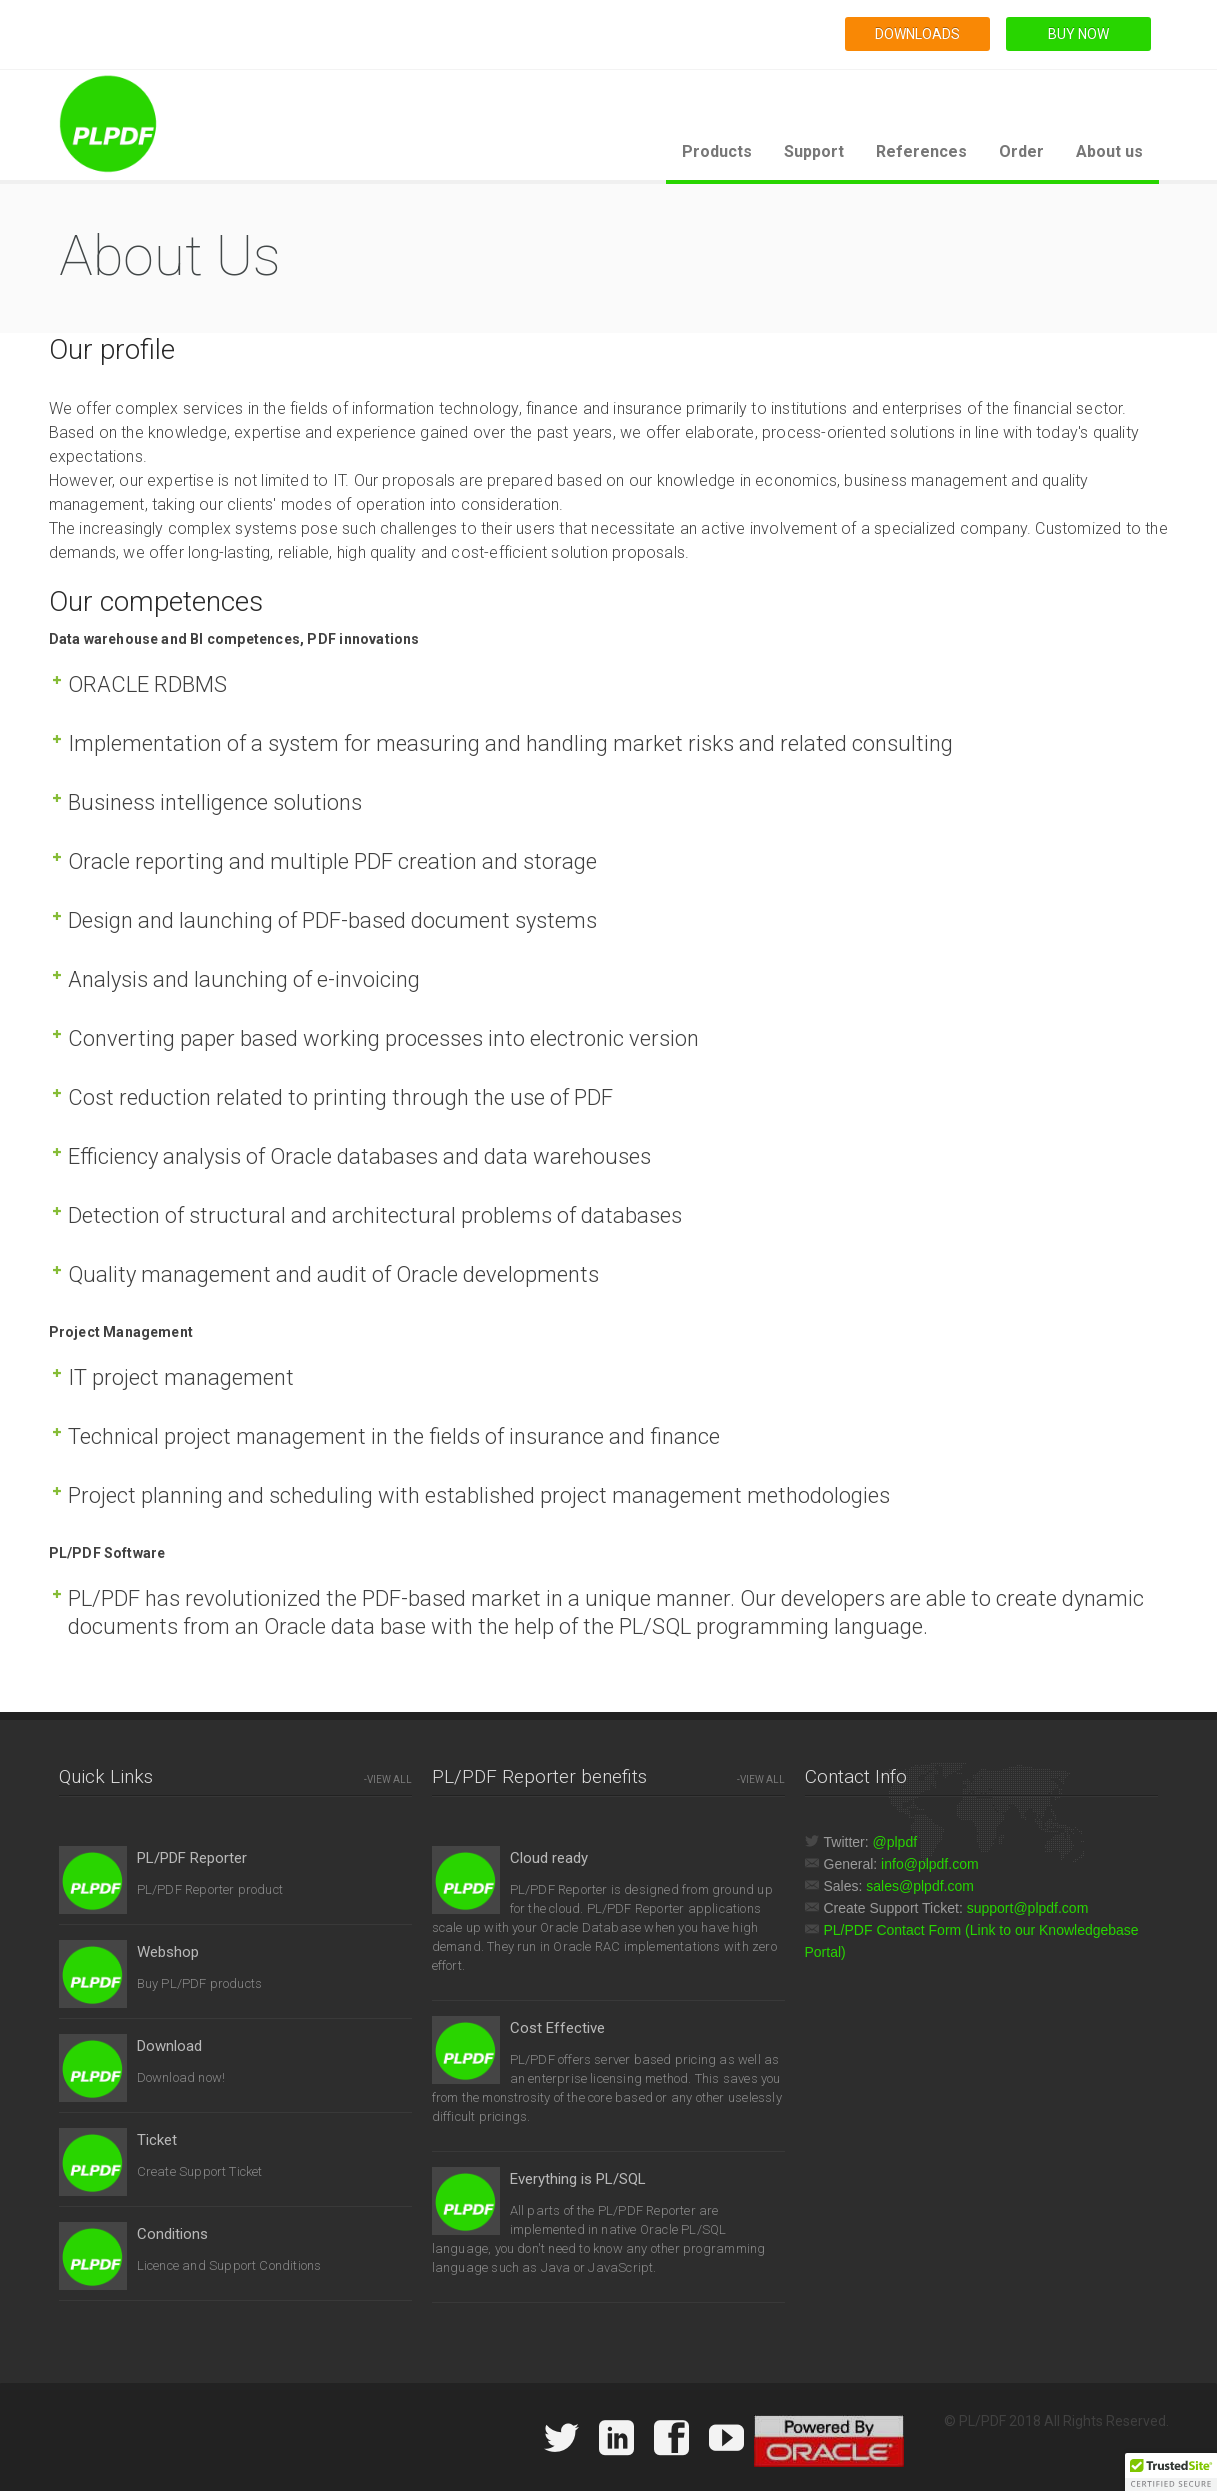 The width and height of the screenshot is (1217, 2491). I want to click on Order, so click(1021, 151).